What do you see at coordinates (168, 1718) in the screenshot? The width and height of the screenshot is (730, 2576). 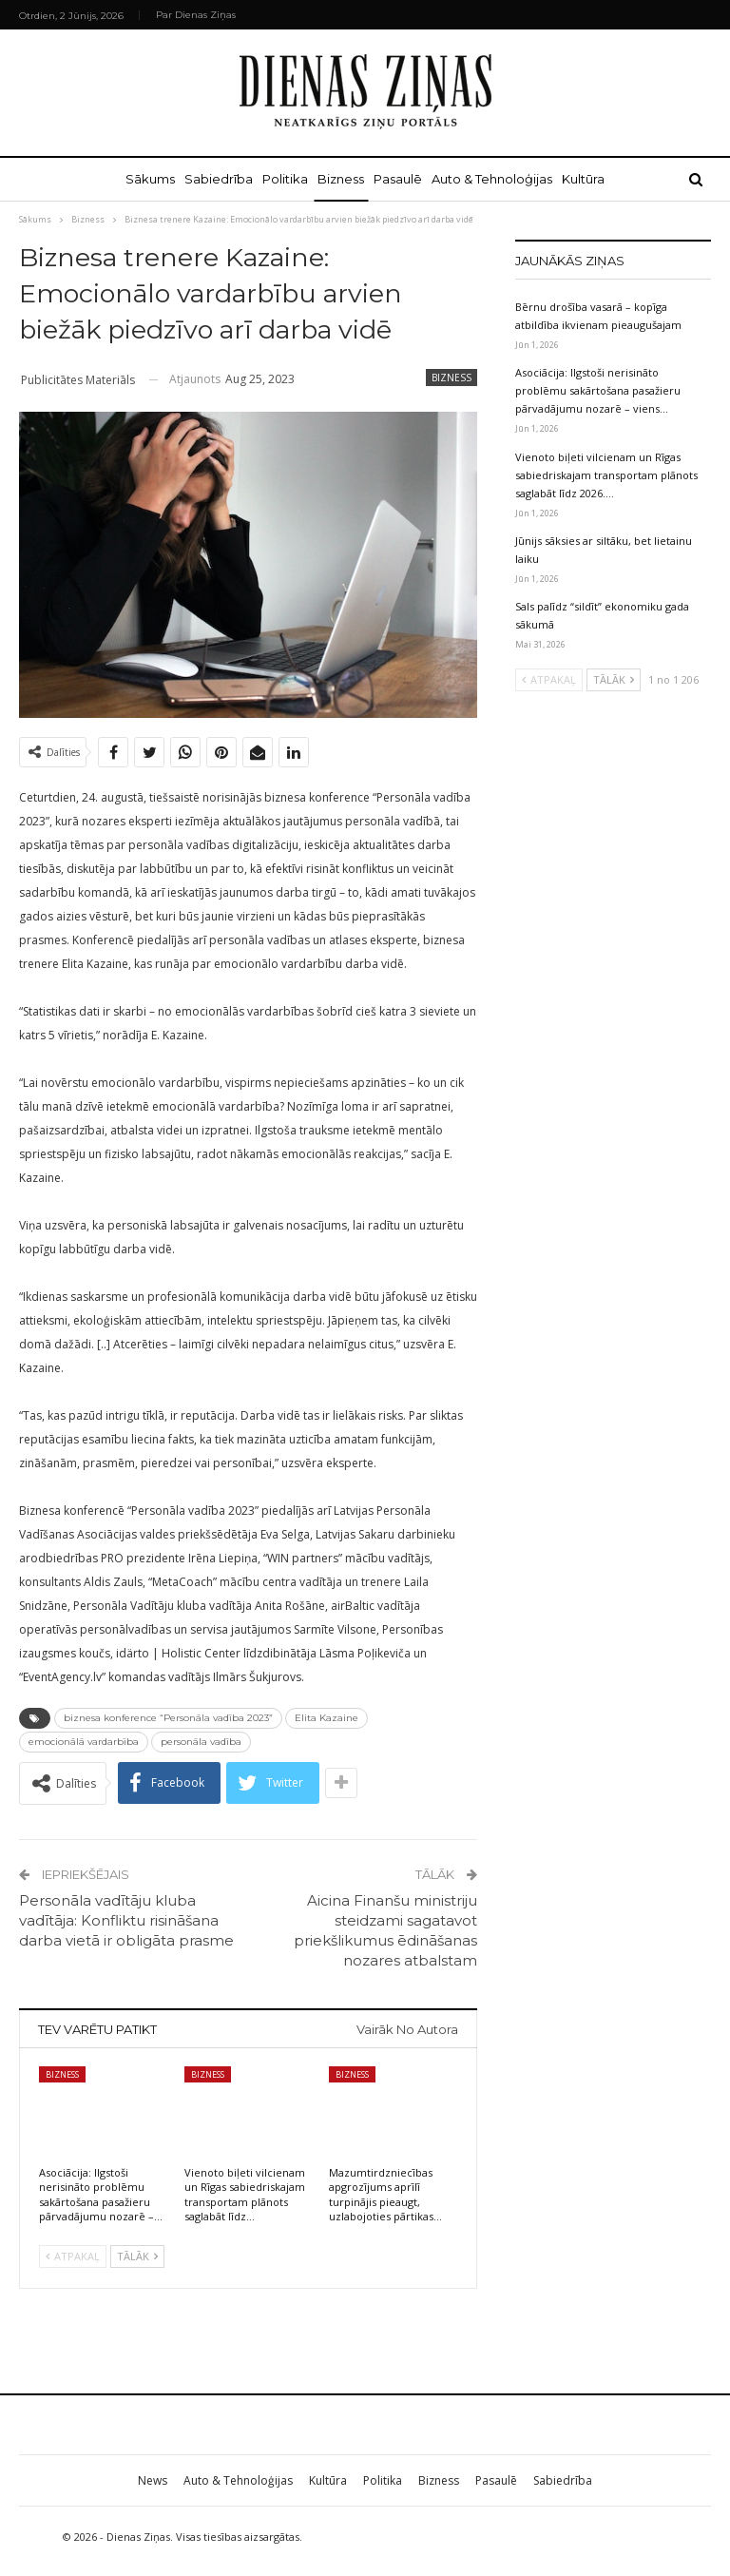 I see `biznesa konference “Personāla vadība 2023”` at bounding box center [168, 1718].